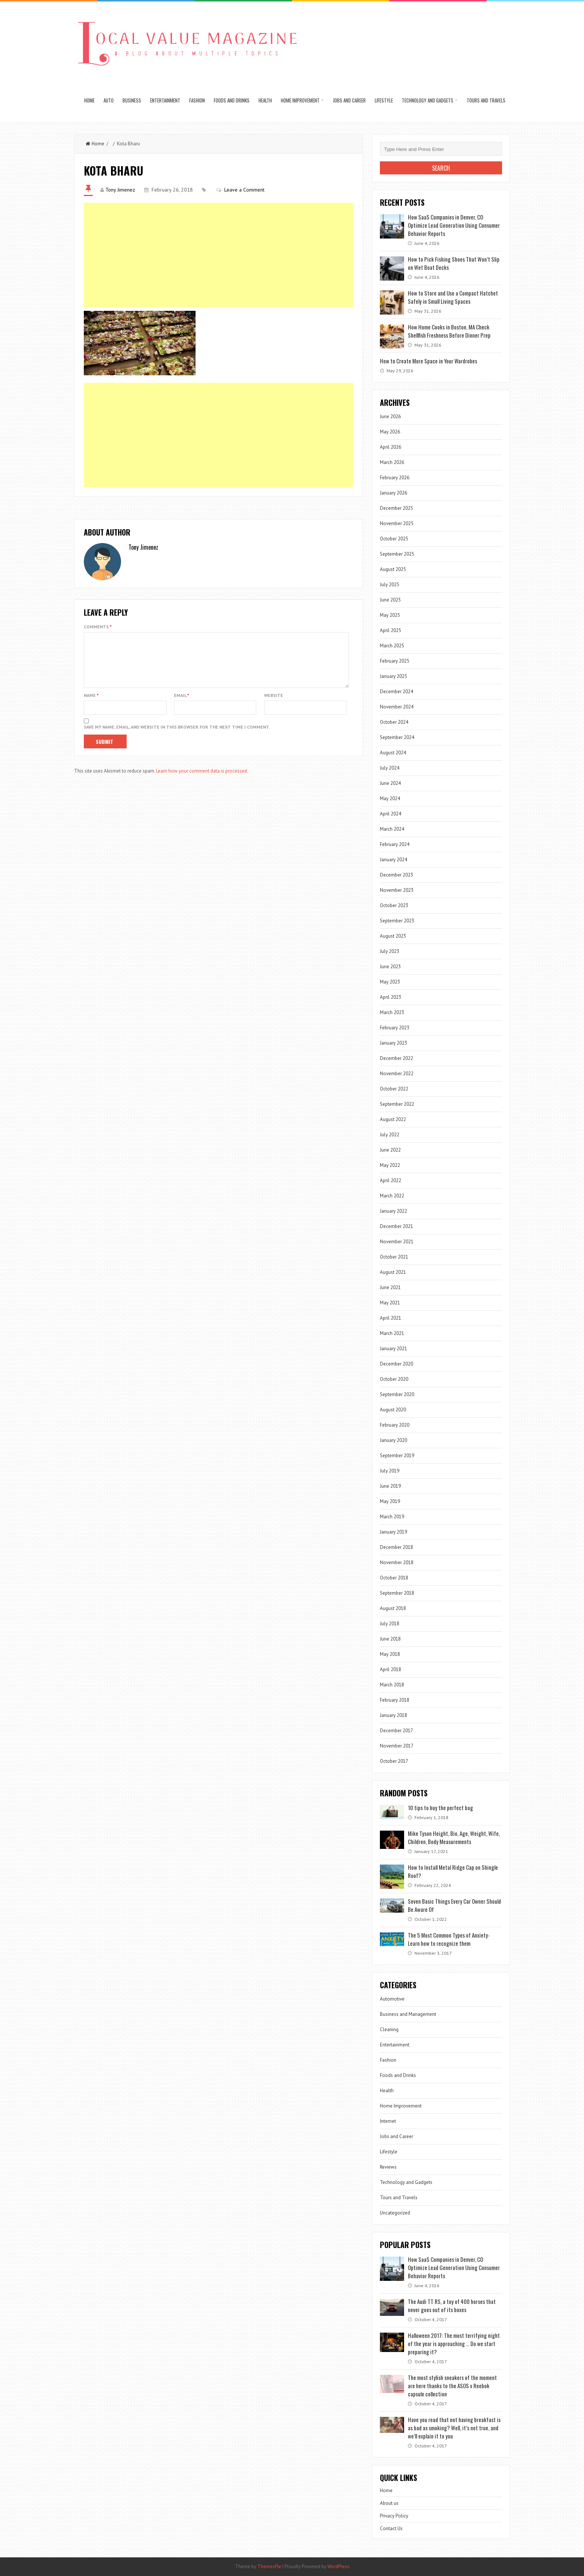  What do you see at coordinates (454, 225) in the screenshot?
I see `How SaaS Companies in Denver, CO Optimize Lead Generation Using Consumer Behavior Reports` at bounding box center [454, 225].